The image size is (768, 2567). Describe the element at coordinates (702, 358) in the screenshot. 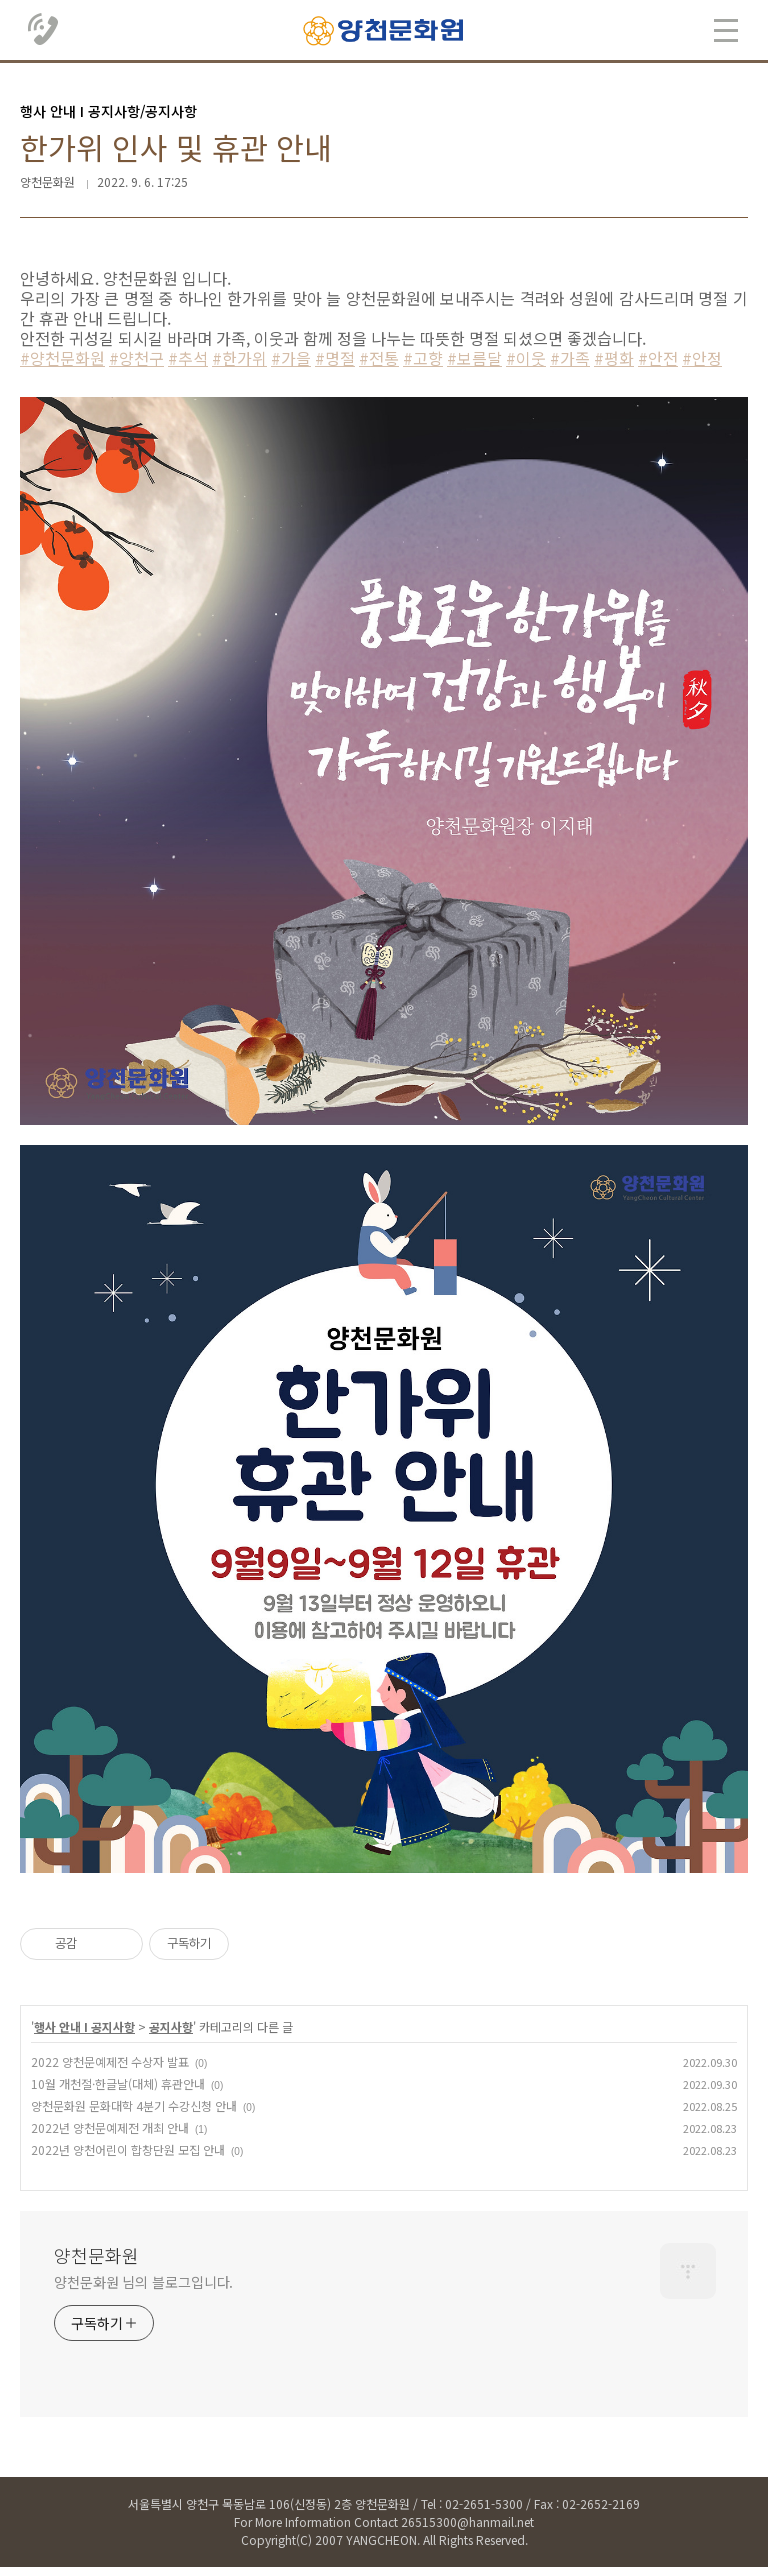

I see `#안정` at that location.